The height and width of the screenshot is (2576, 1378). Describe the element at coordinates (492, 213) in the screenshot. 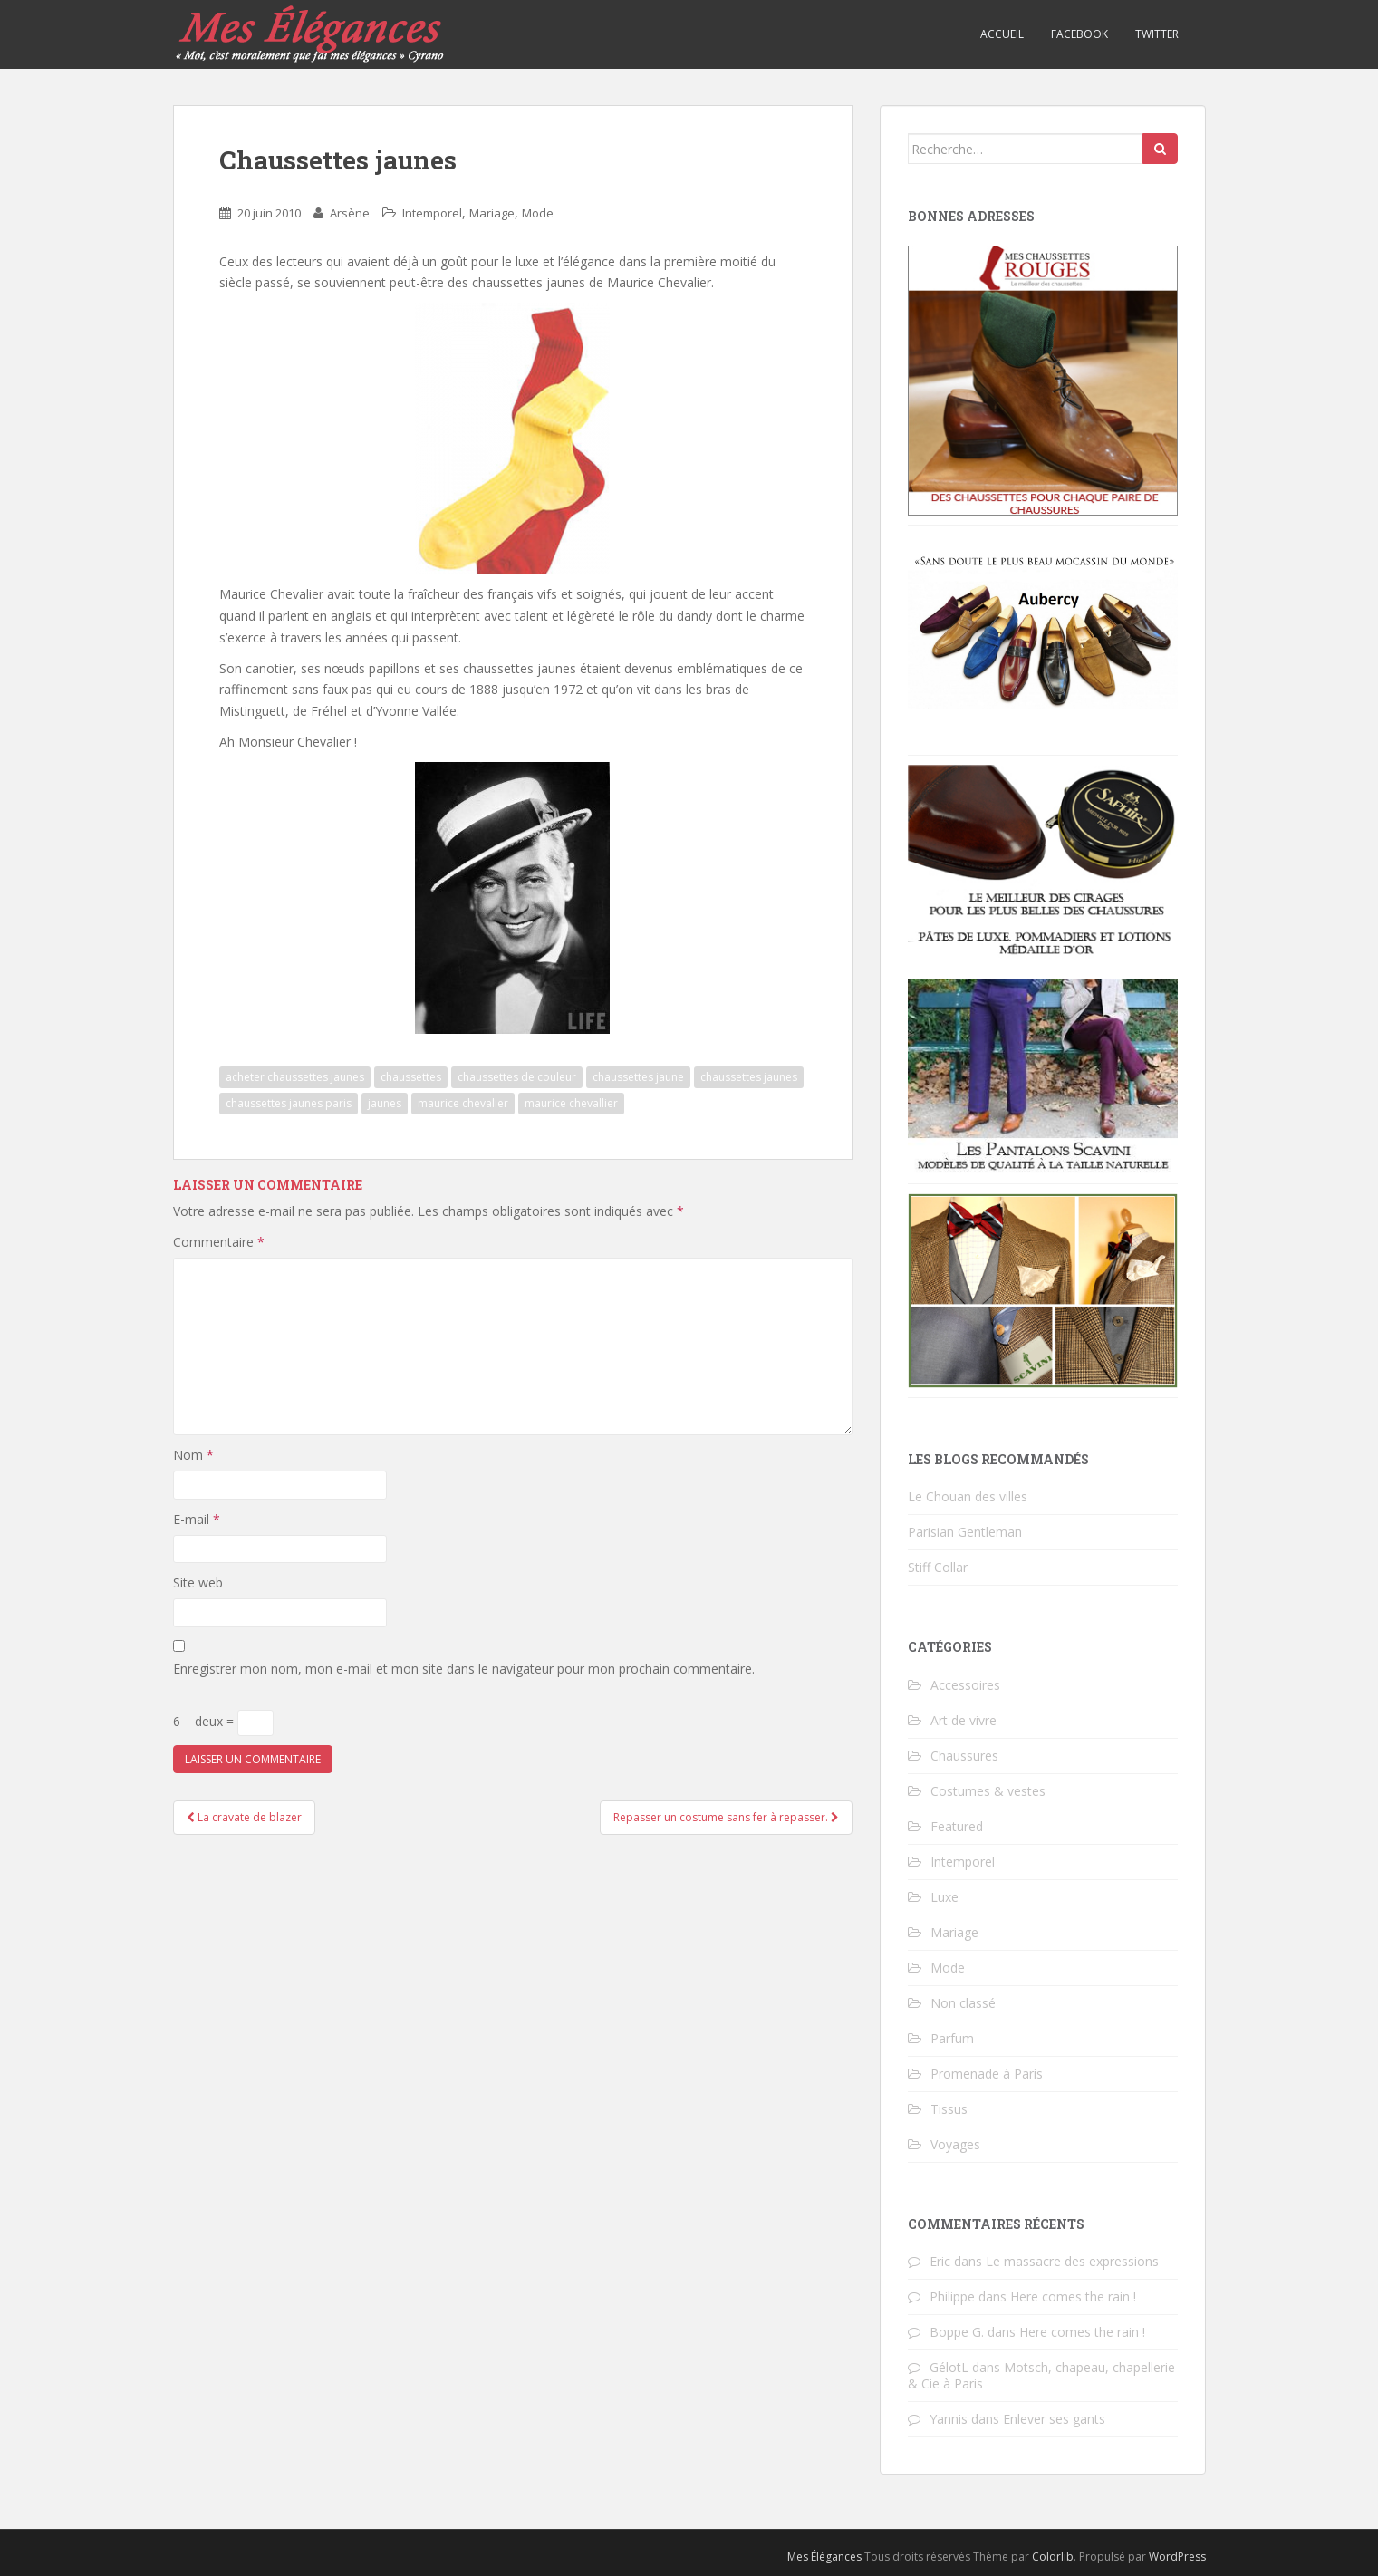

I see `Mariage` at that location.